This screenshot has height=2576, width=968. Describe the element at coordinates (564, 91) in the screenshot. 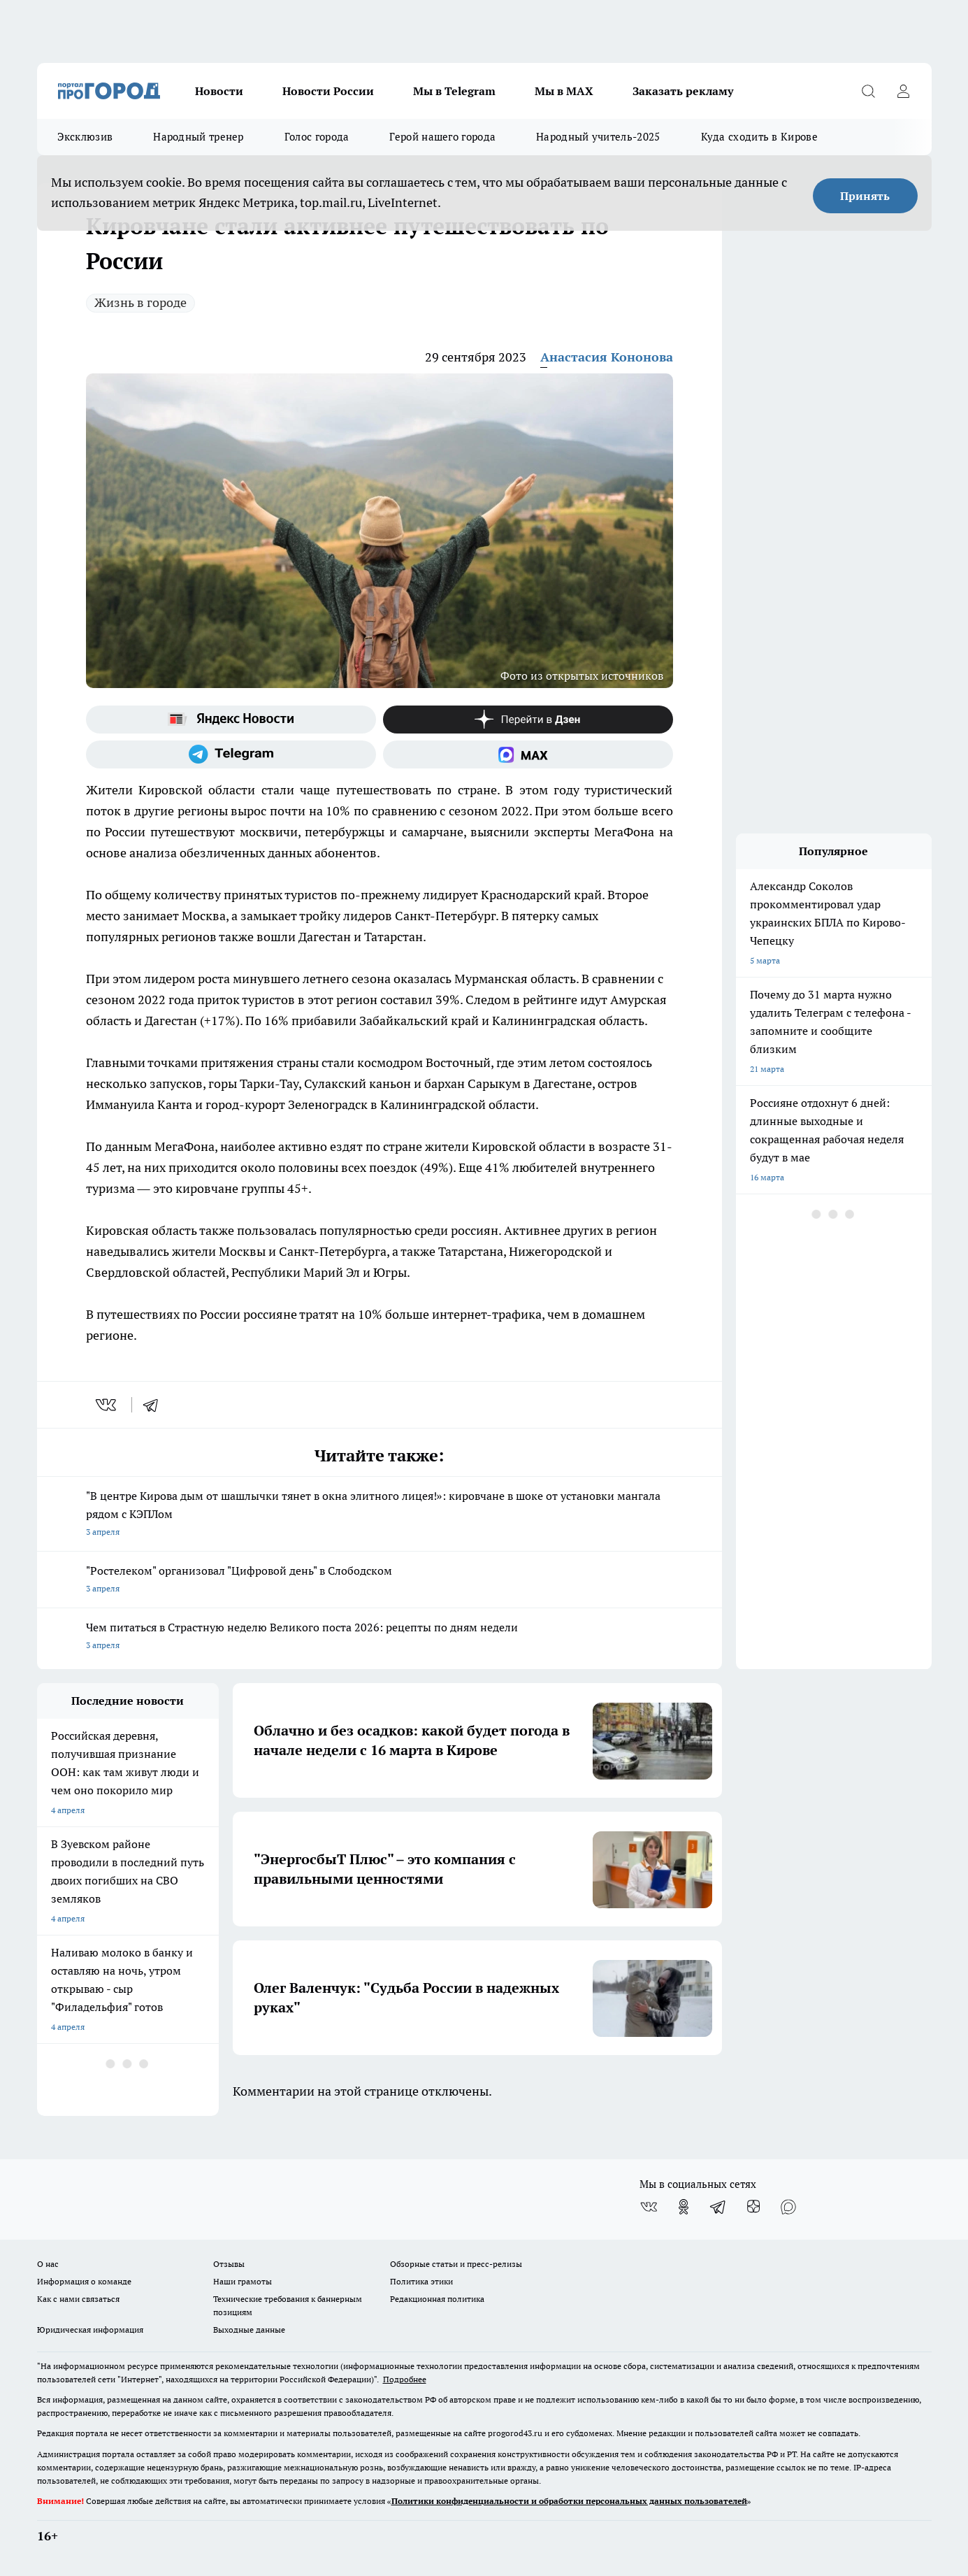

I see `Мы в MAX` at that location.